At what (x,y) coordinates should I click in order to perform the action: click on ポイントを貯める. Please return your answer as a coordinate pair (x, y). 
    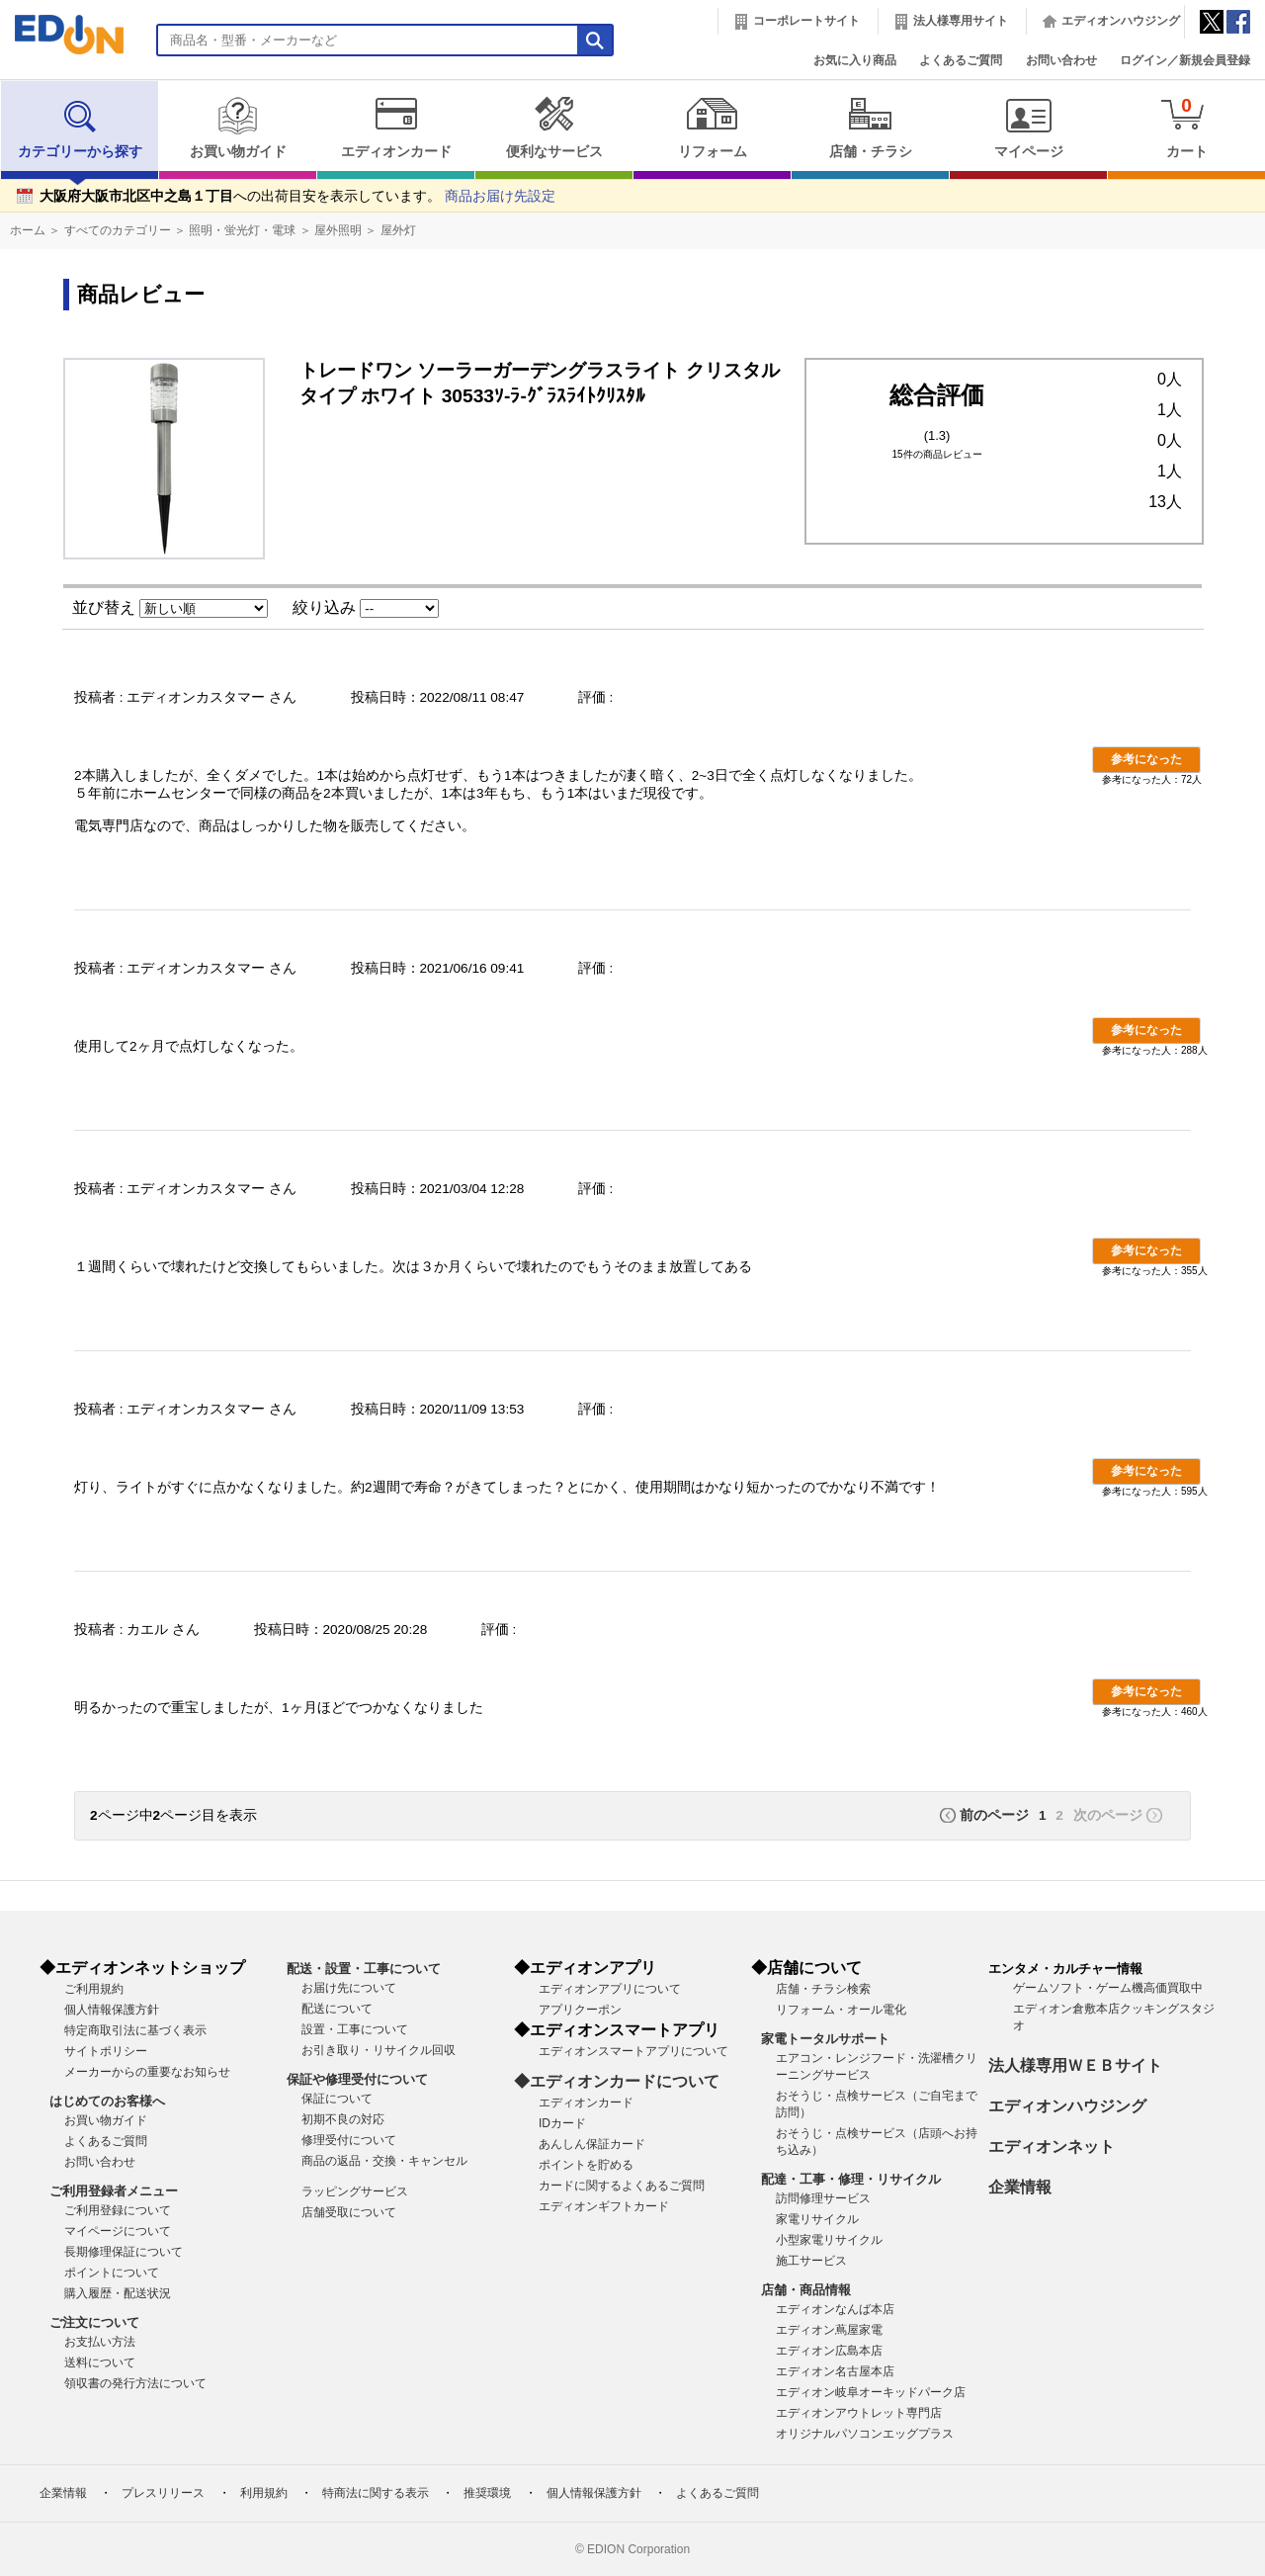
    Looking at the image, I should click on (586, 2165).